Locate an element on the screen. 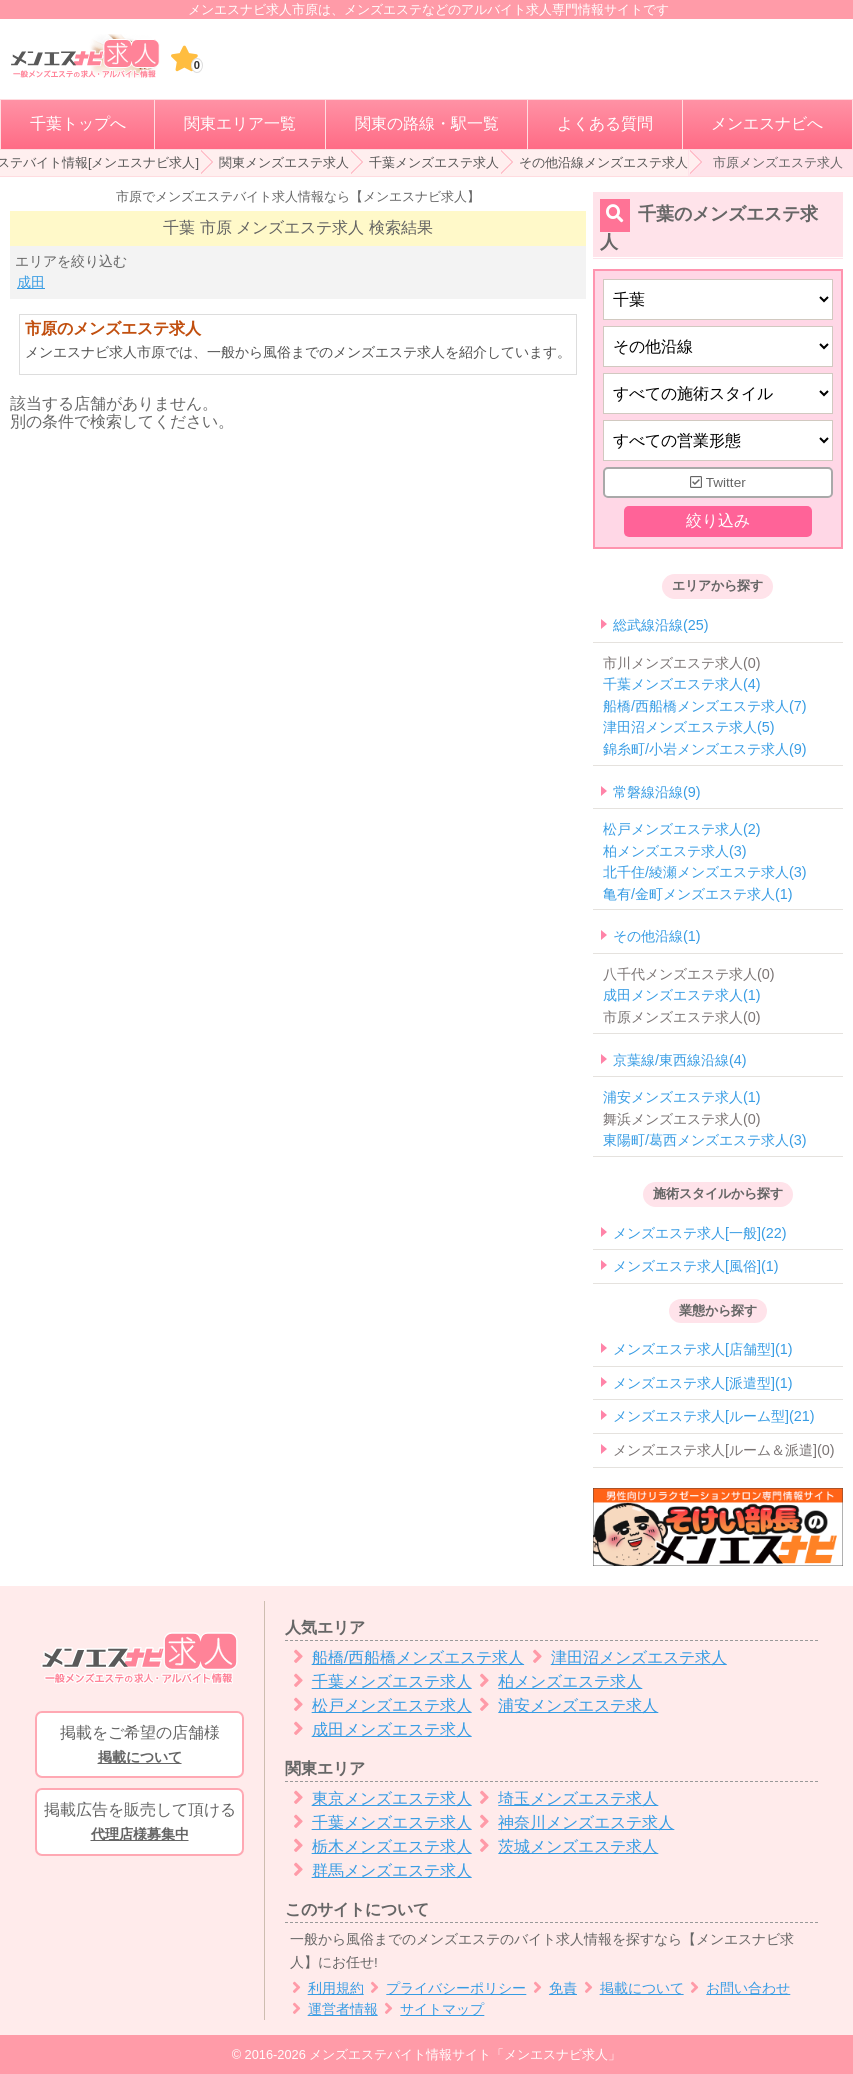  千葉メンズエステ求人(4) is located at coordinates (682, 685).